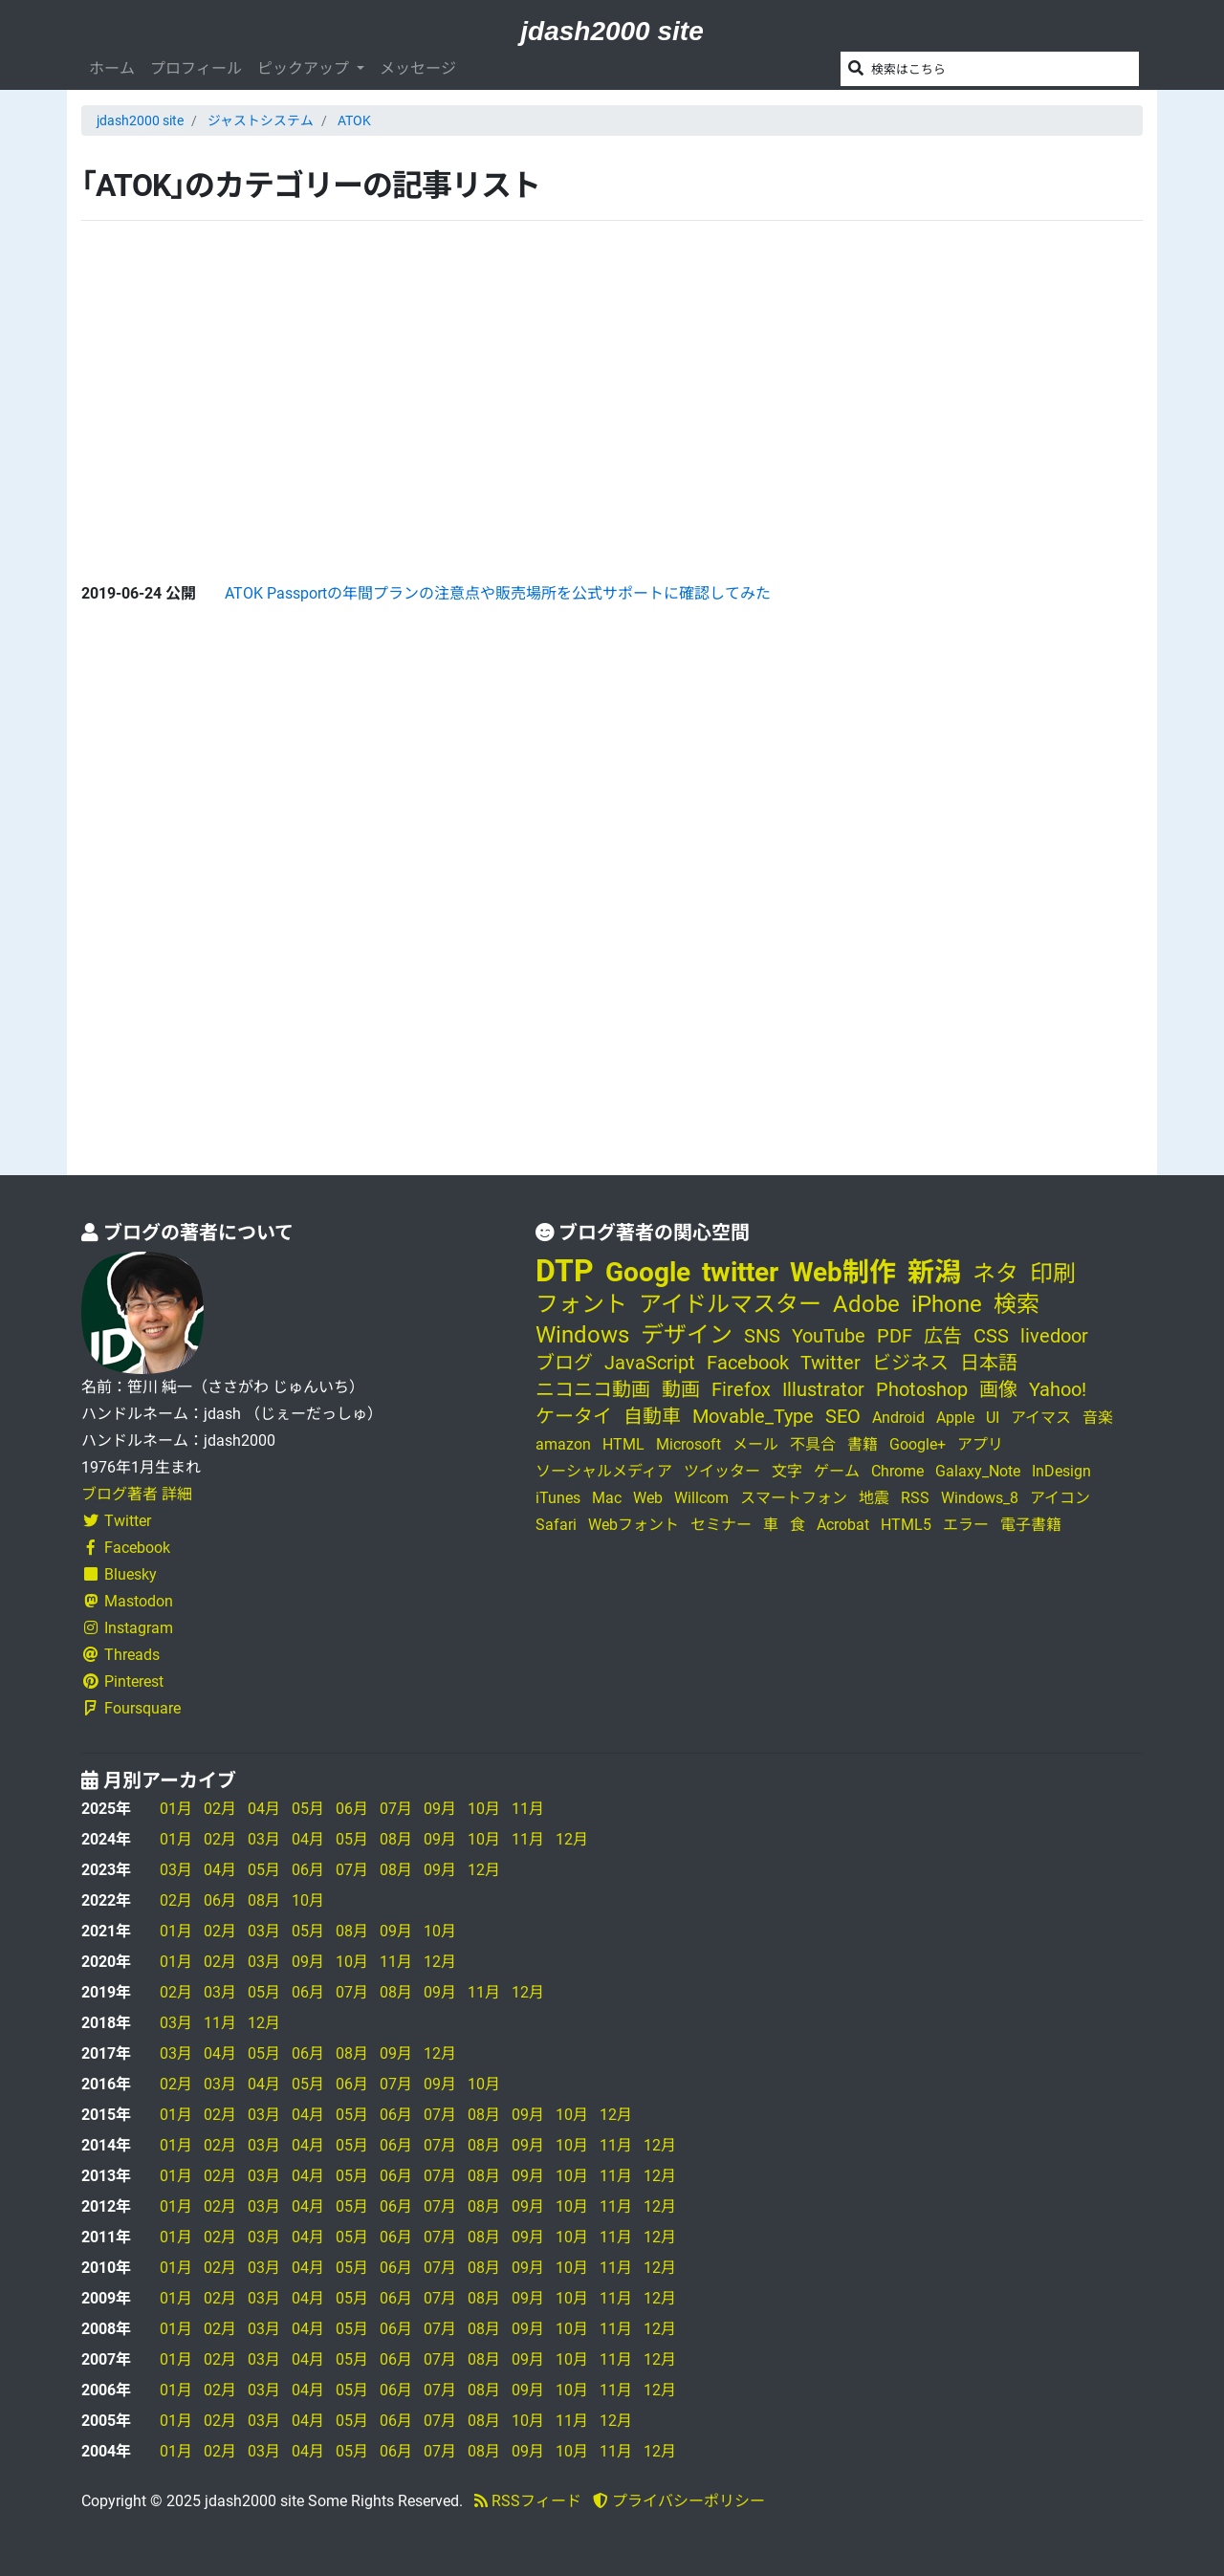 The image size is (1224, 2576). I want to click on DTP, so click(565, 1271).